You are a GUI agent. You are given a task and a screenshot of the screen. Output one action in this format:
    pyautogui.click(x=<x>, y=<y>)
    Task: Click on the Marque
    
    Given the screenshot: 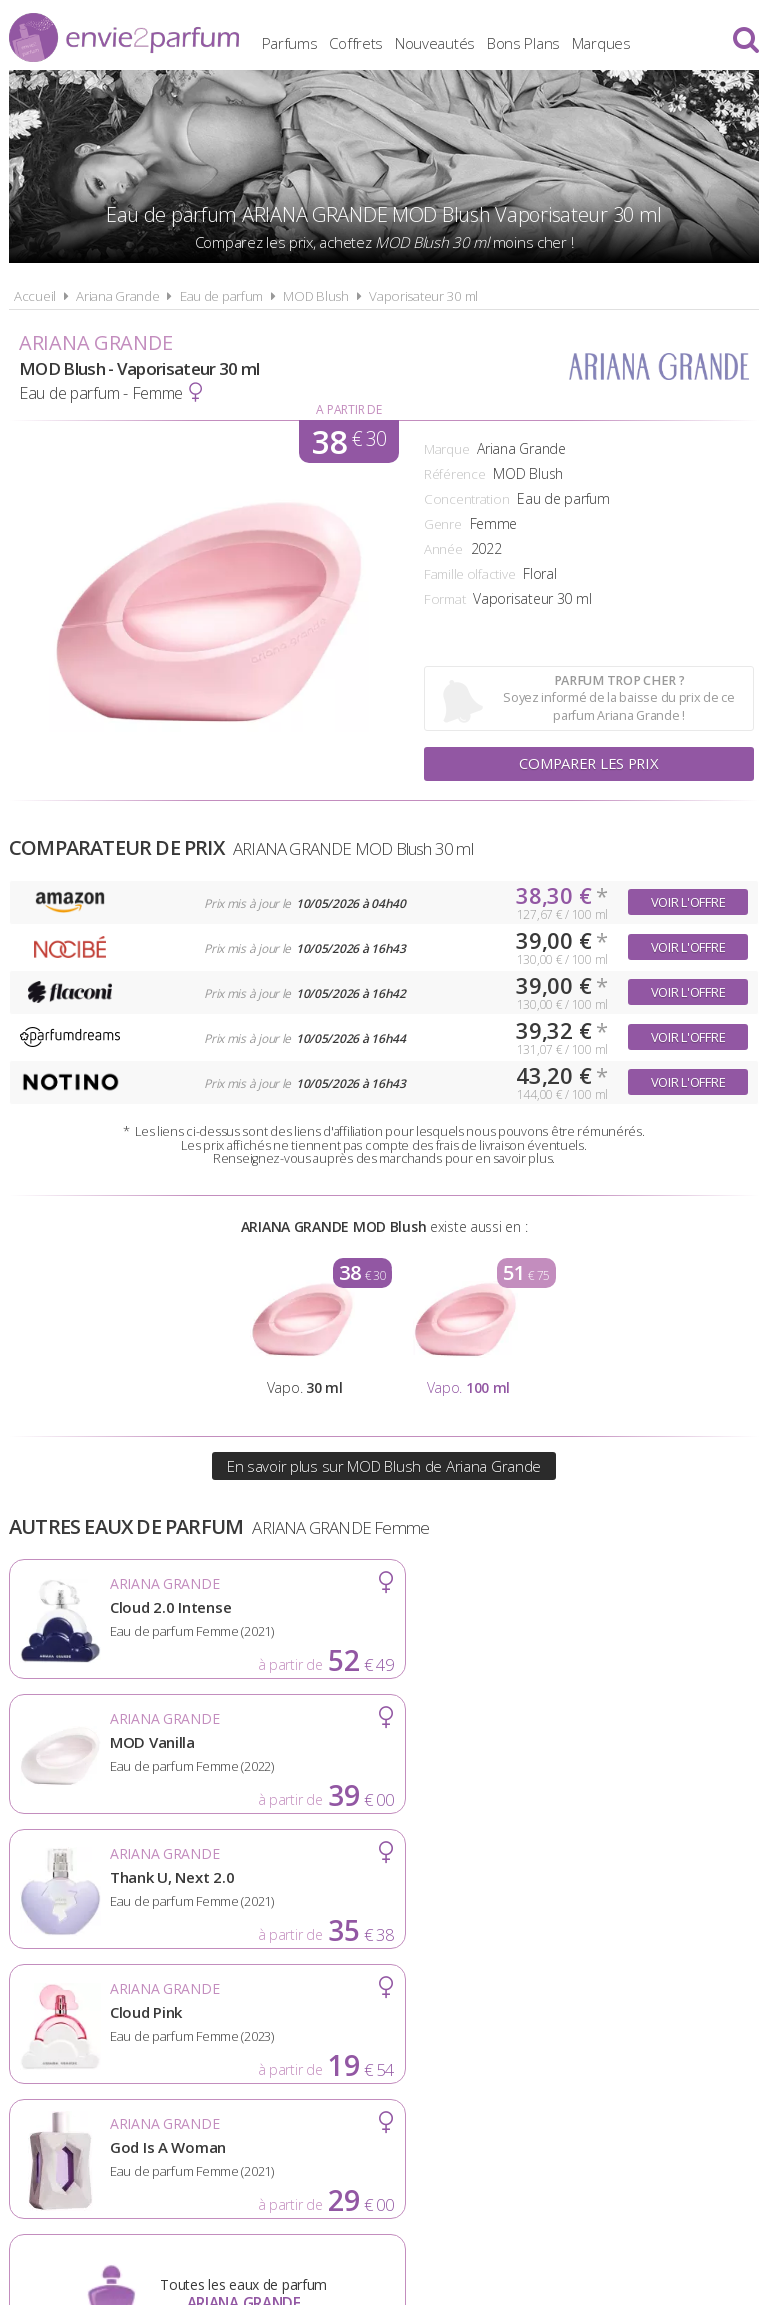 What is the action you would take?
    pyautogui.click(x=446, y=449)
    